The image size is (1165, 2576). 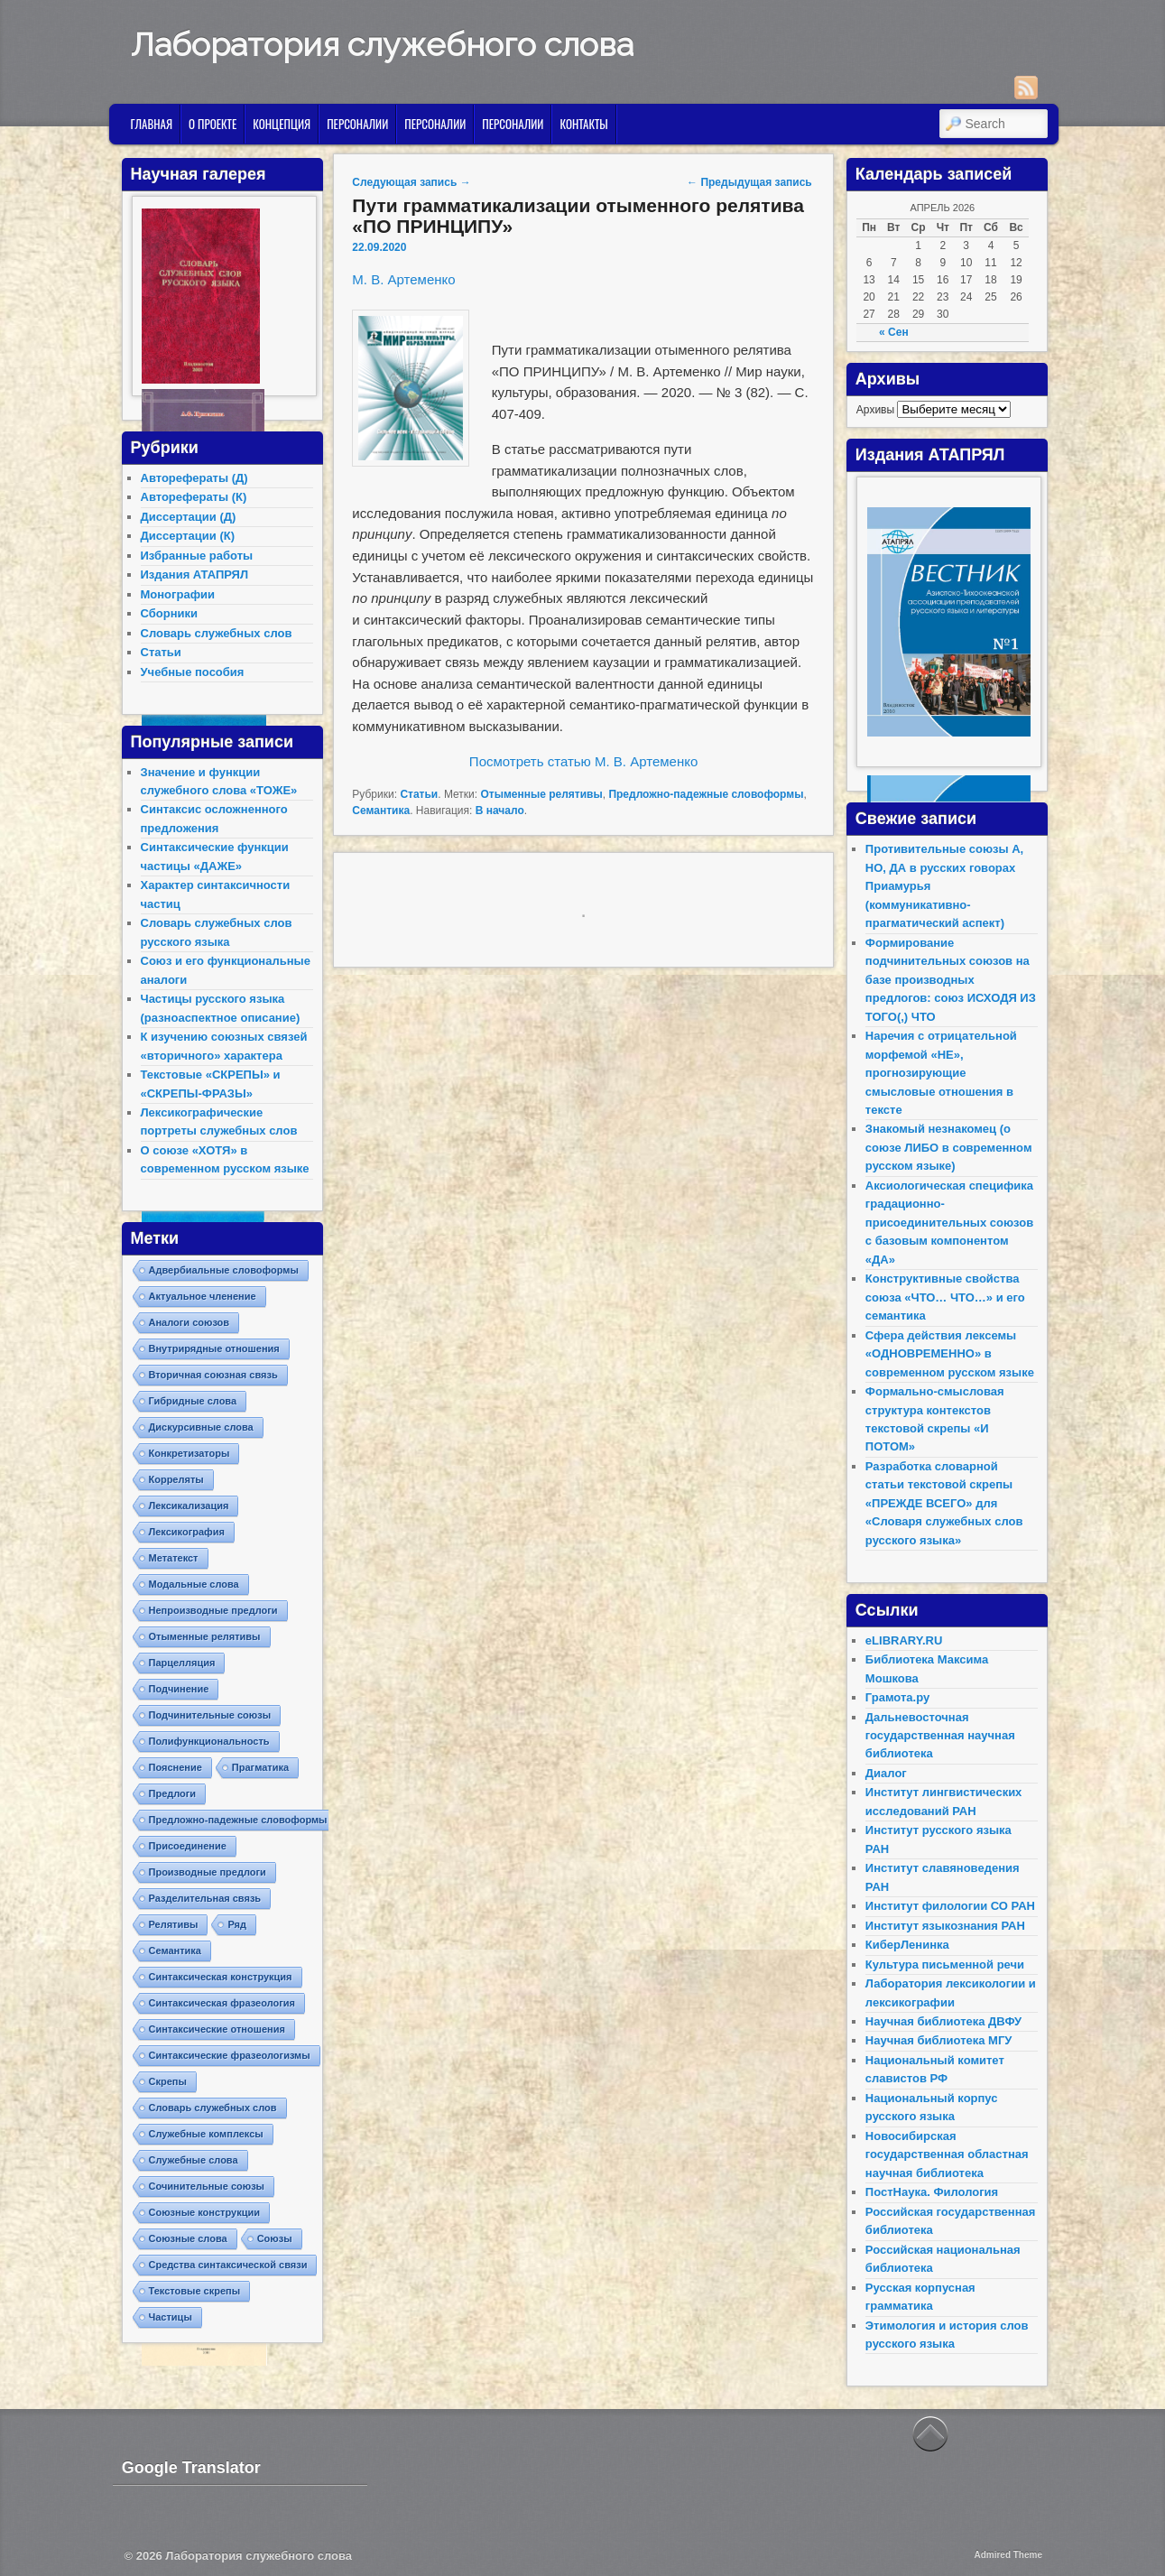 What do you see at coordinates (941, 1073) in the screenshot?
I see `Наречия с отрицательной морфемой «НЕ», прогнозирующие смысловые отношения в тексте` at bounding box center [941, 1073].